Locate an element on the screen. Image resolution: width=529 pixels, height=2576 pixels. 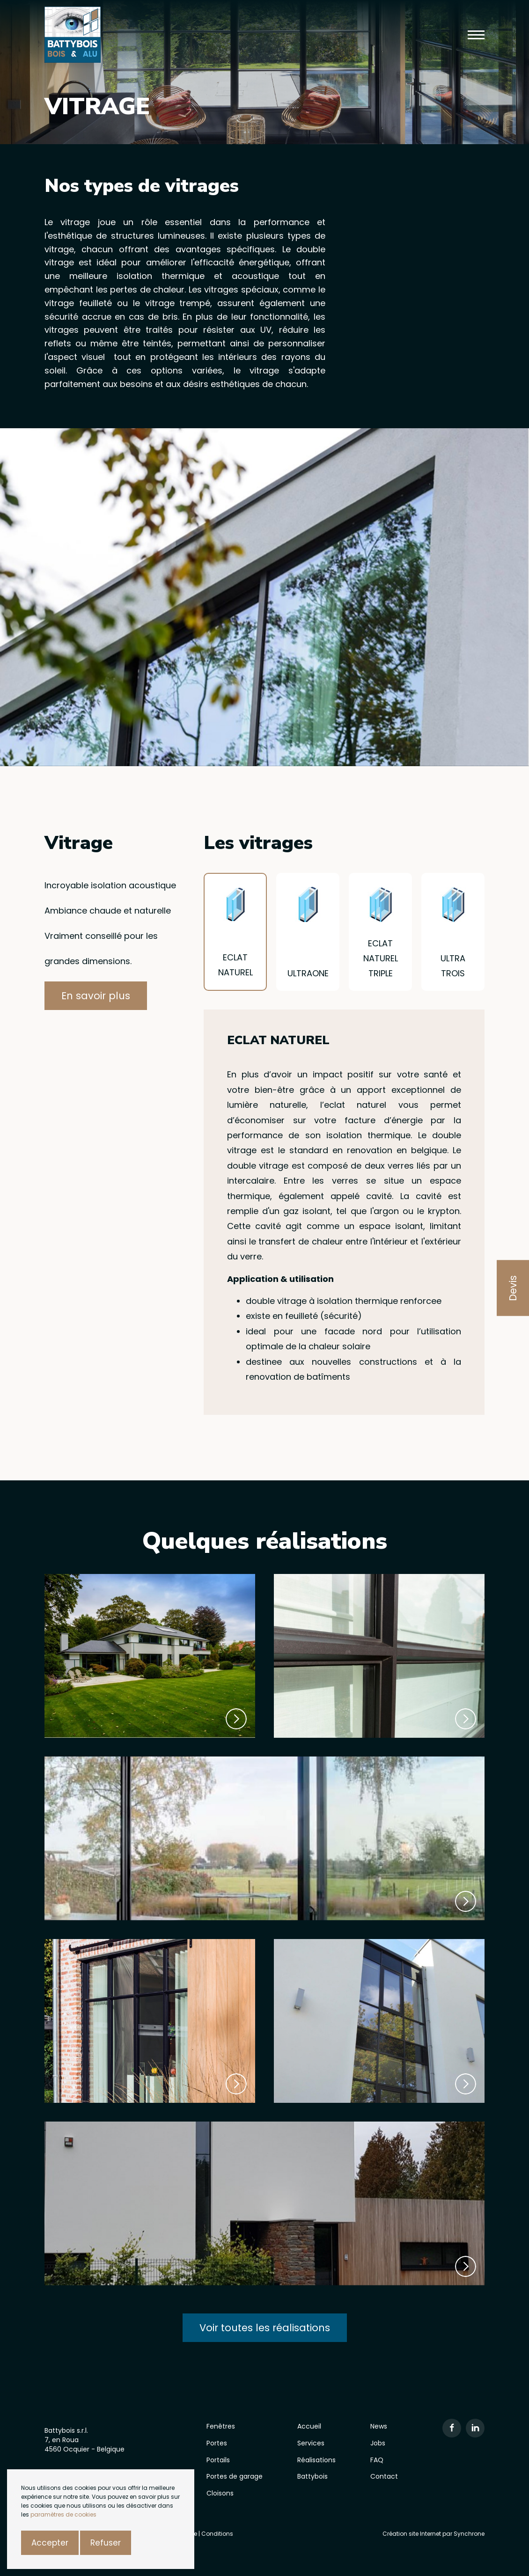
News is located at coordinates (378, 2426).